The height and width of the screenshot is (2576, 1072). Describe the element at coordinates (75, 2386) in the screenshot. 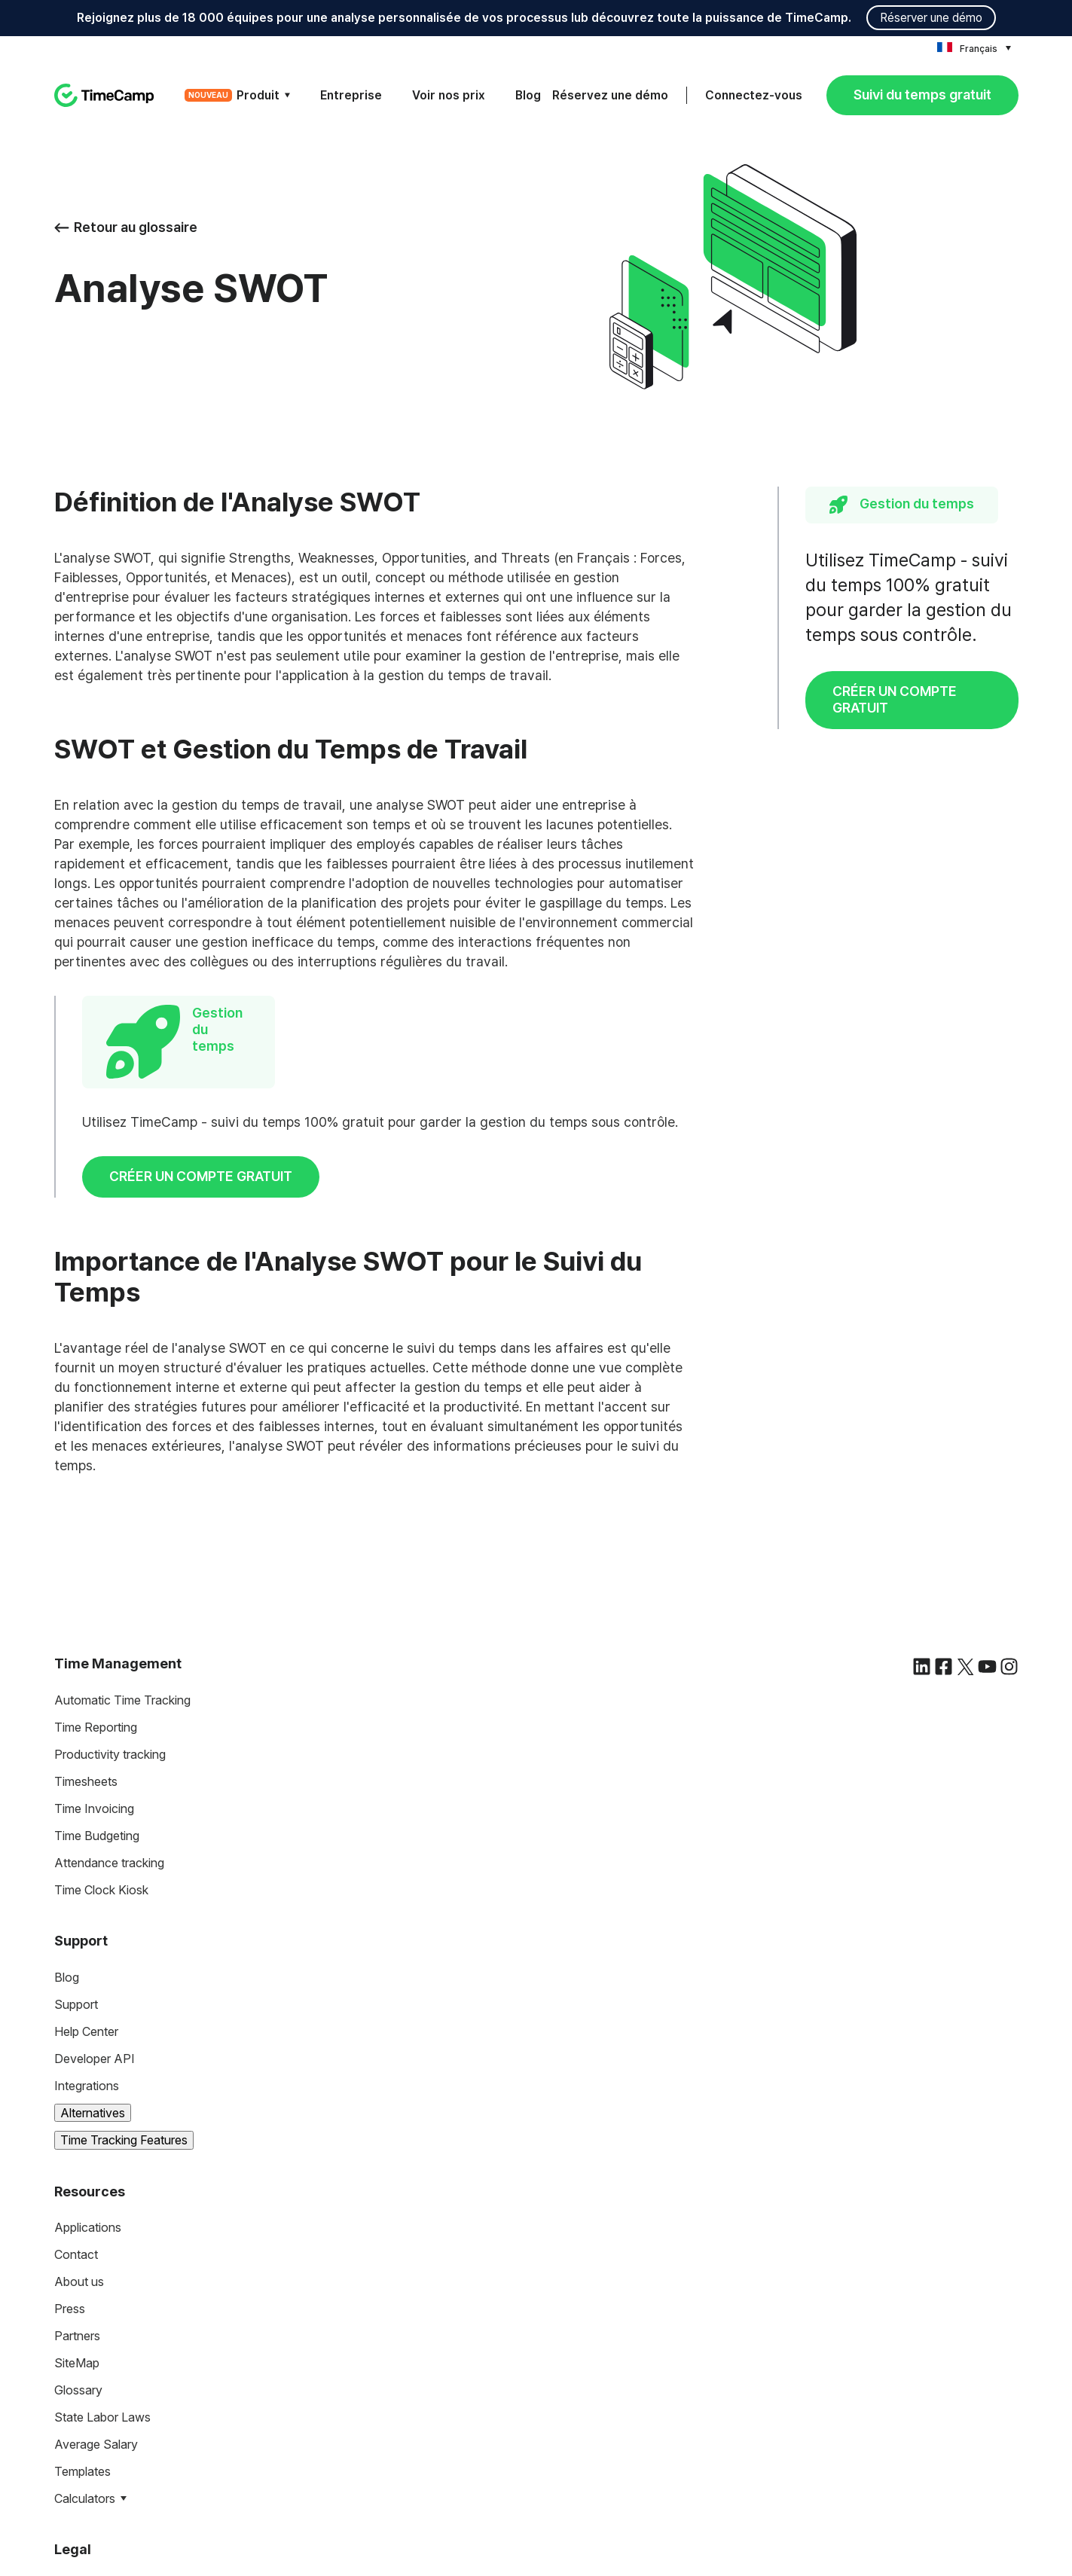

I see `Privacy` at that location.